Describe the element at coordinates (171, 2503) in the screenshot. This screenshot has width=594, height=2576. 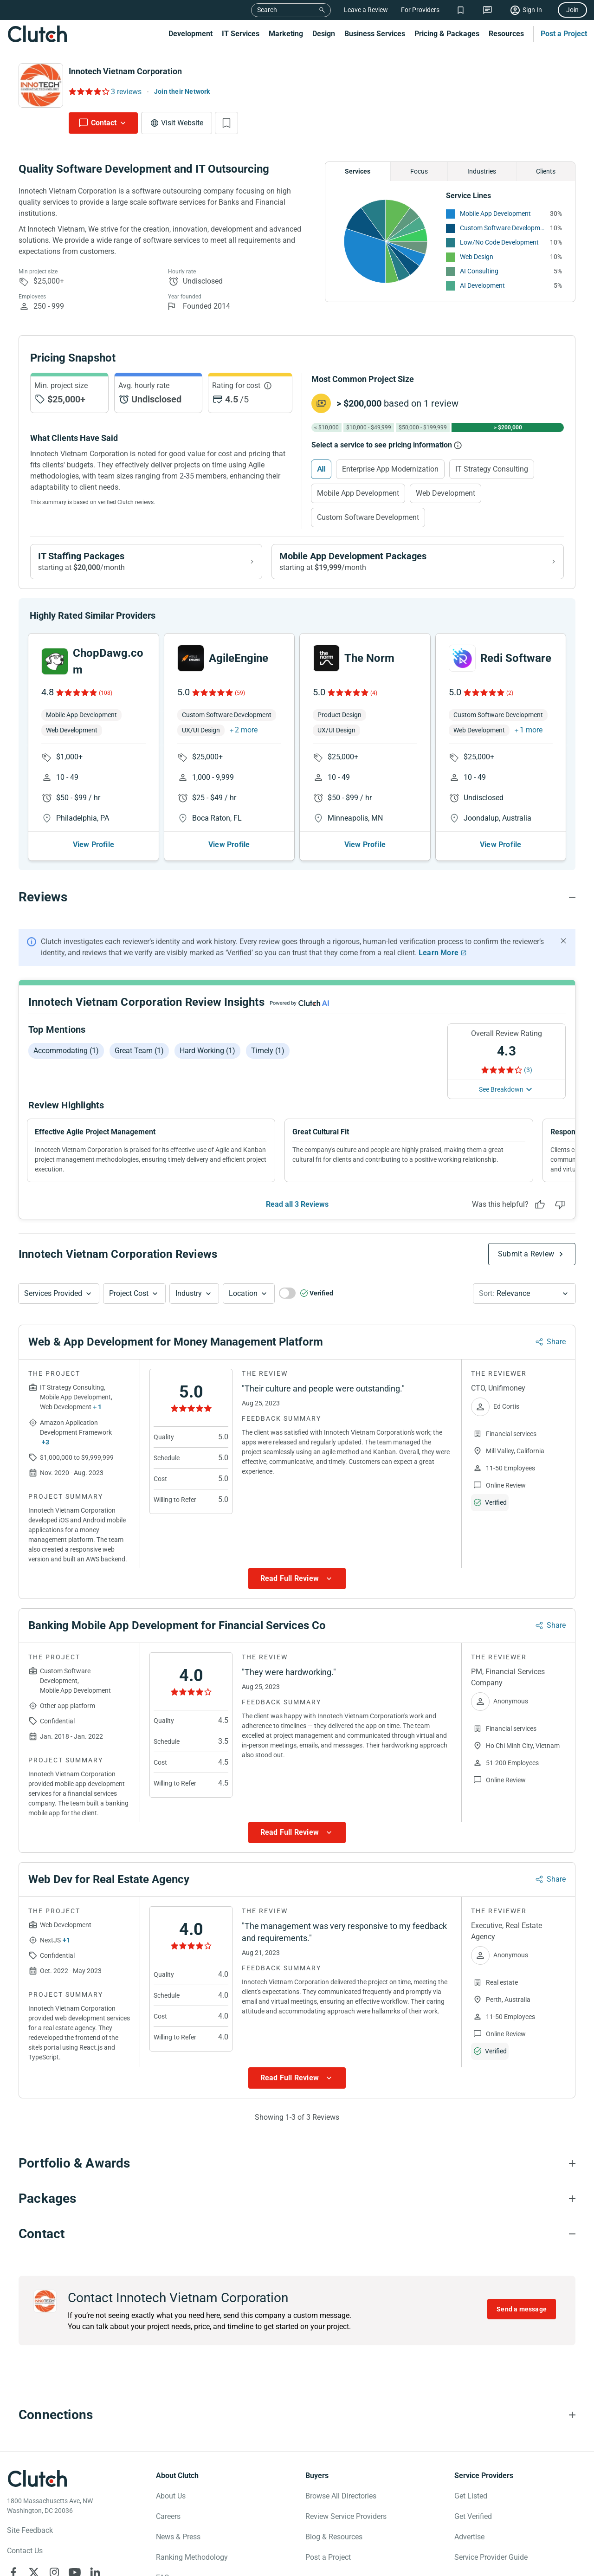
I see `About Us` at that location.